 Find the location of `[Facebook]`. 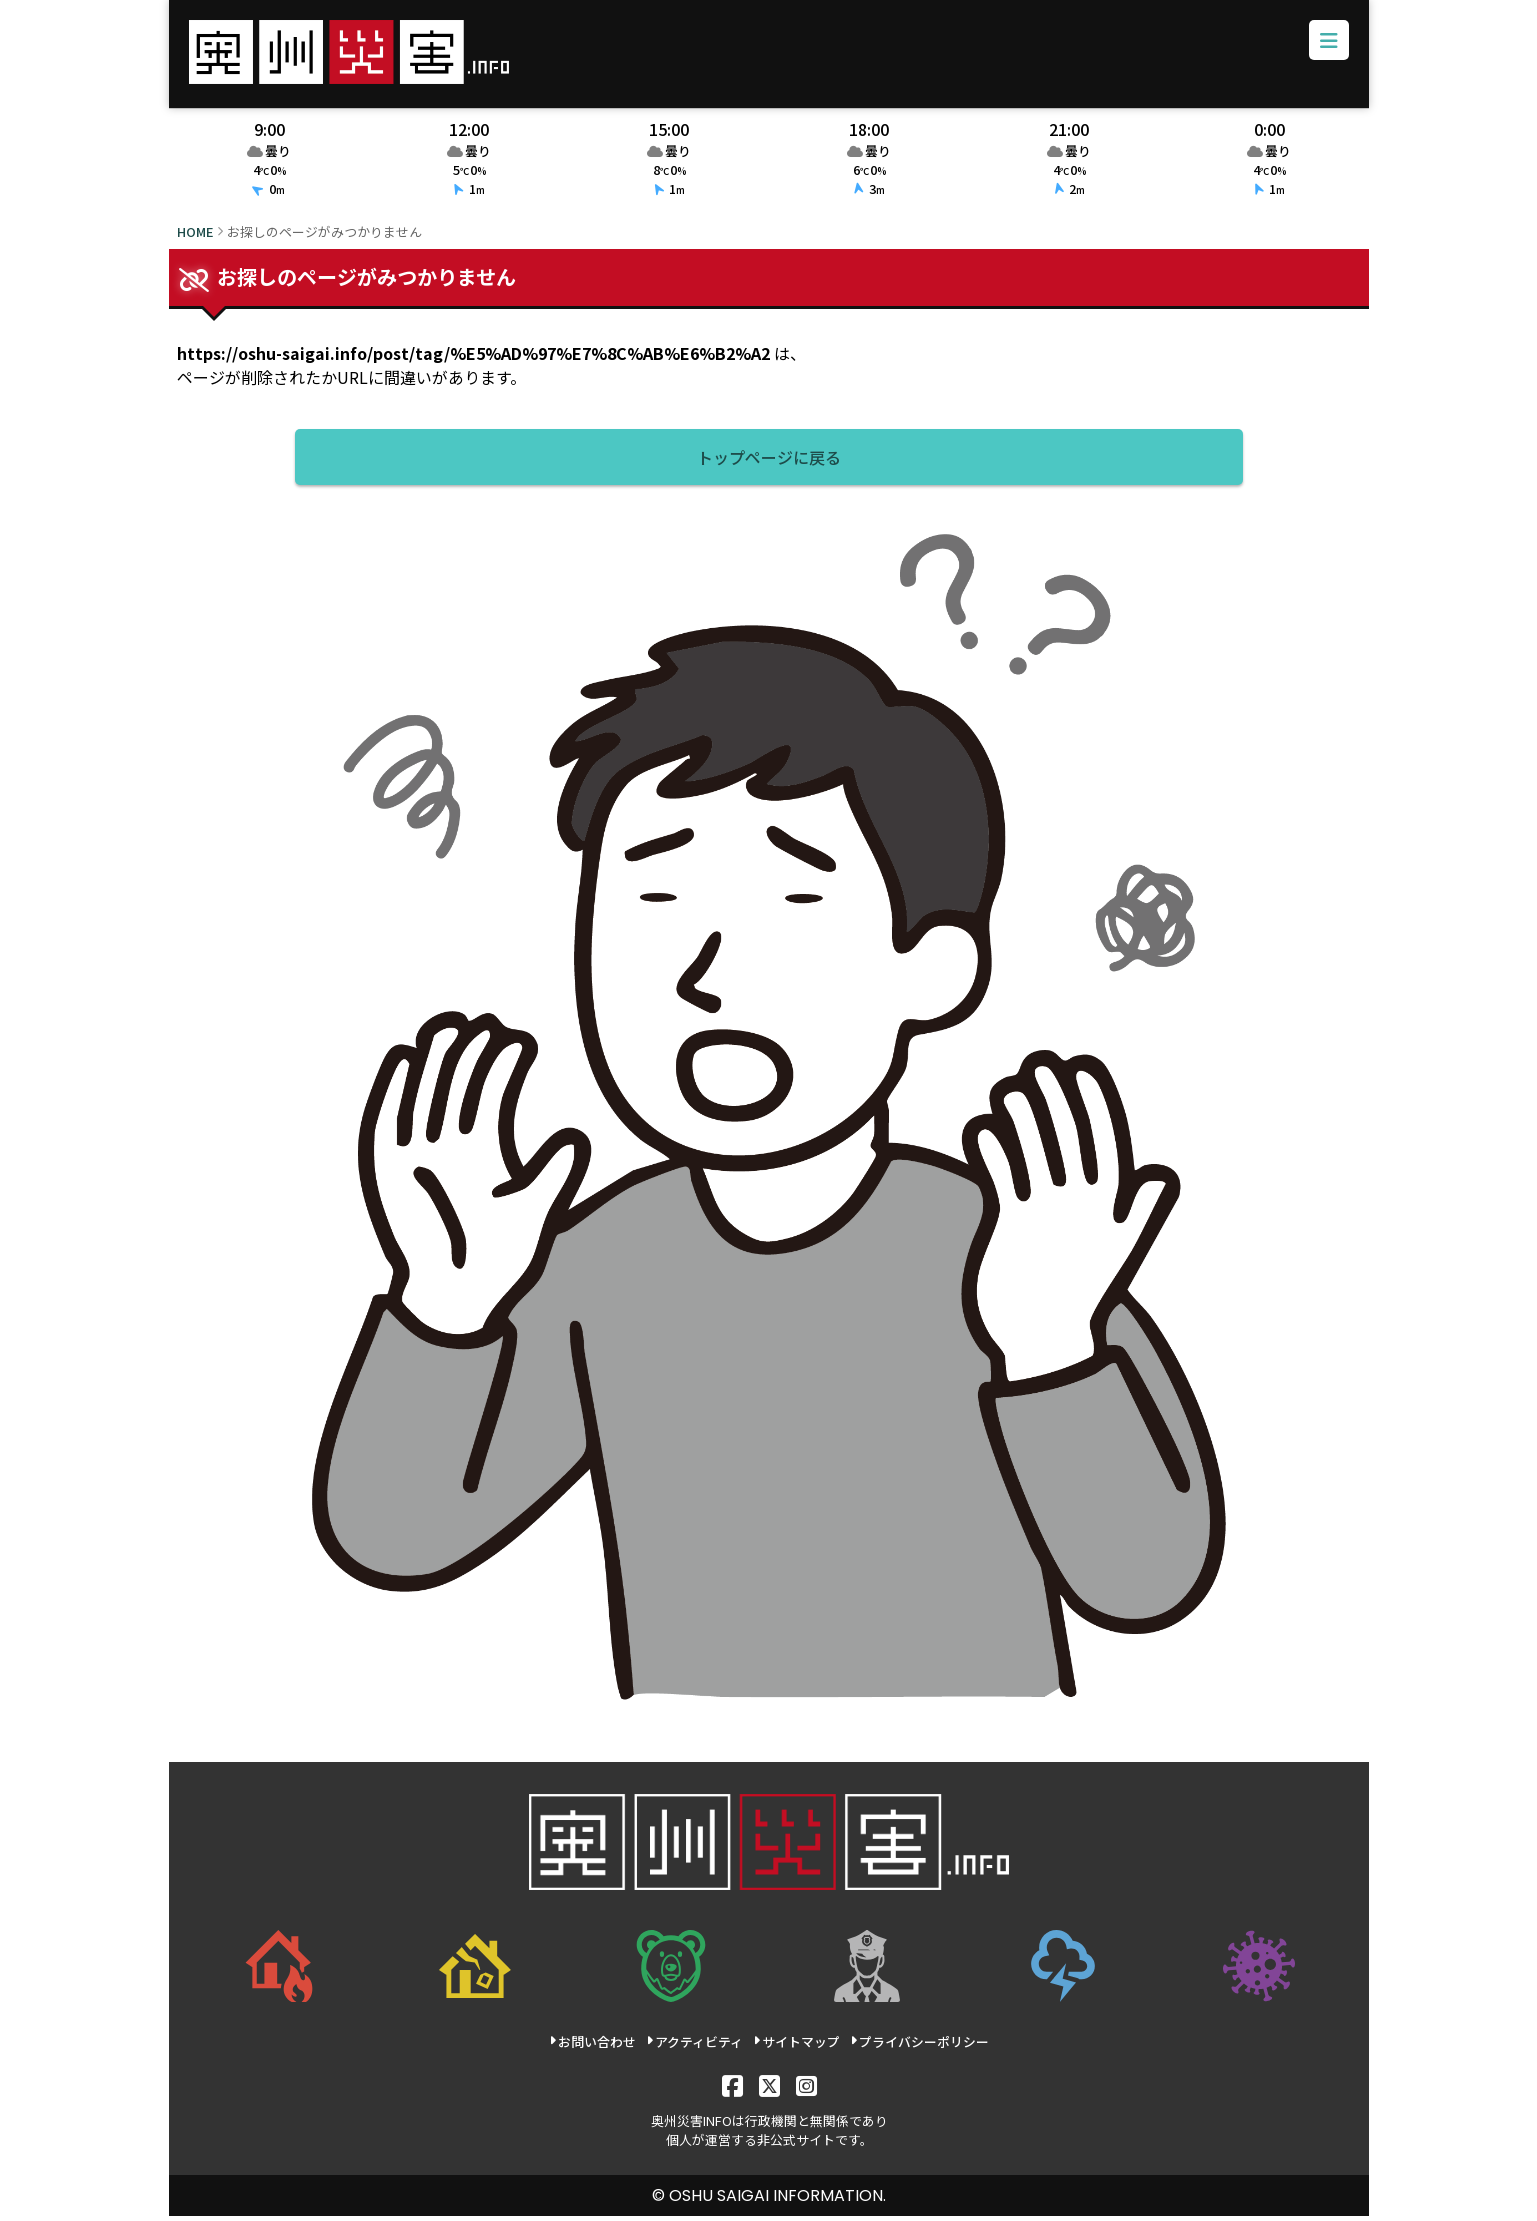

[Facebook] is located at coordinates (731, 2089).